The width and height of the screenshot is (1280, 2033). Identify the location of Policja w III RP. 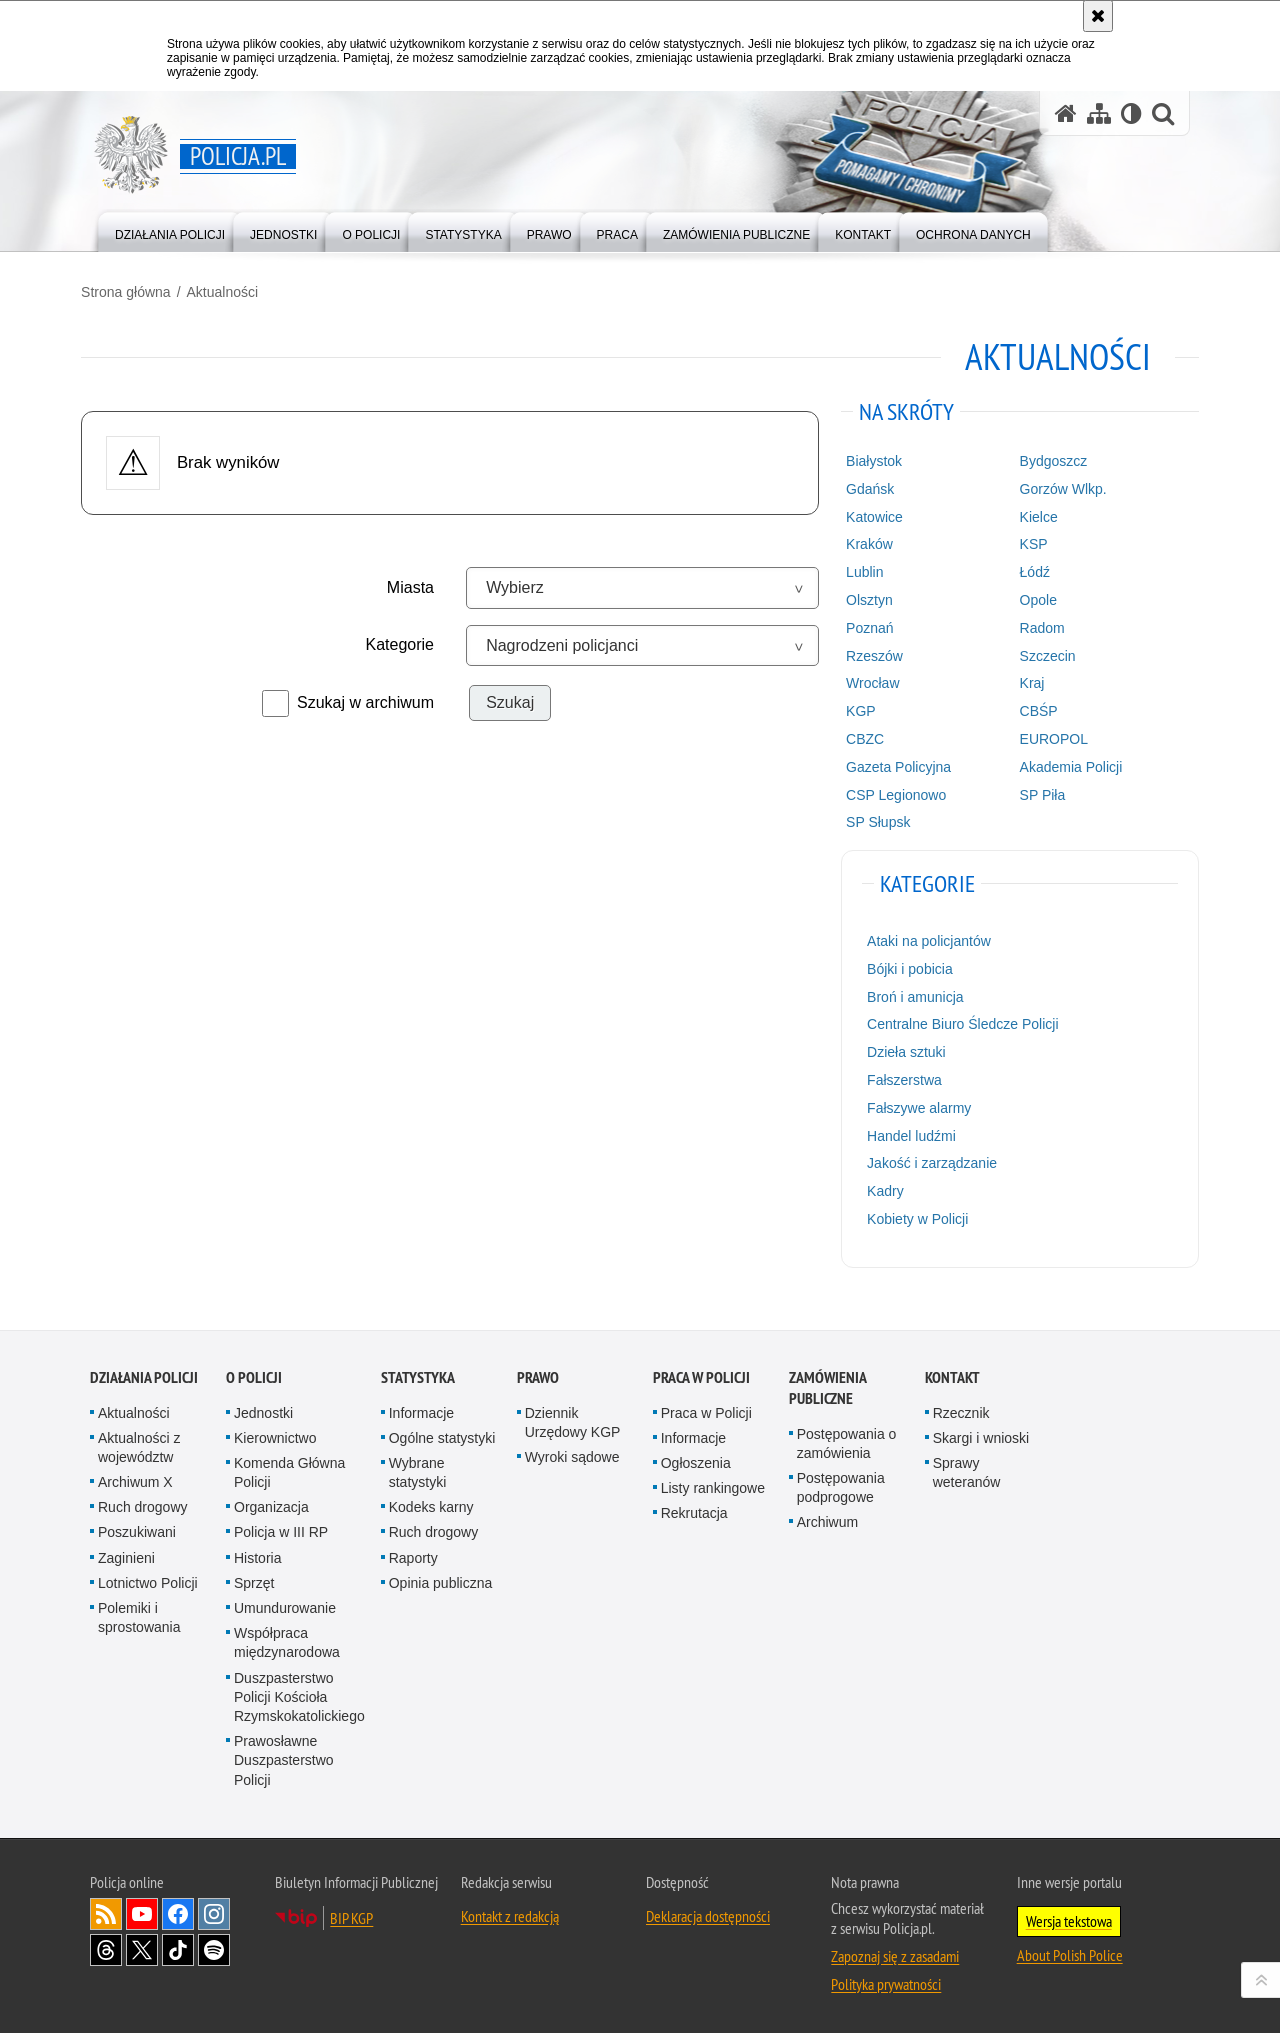
(281, 1530).